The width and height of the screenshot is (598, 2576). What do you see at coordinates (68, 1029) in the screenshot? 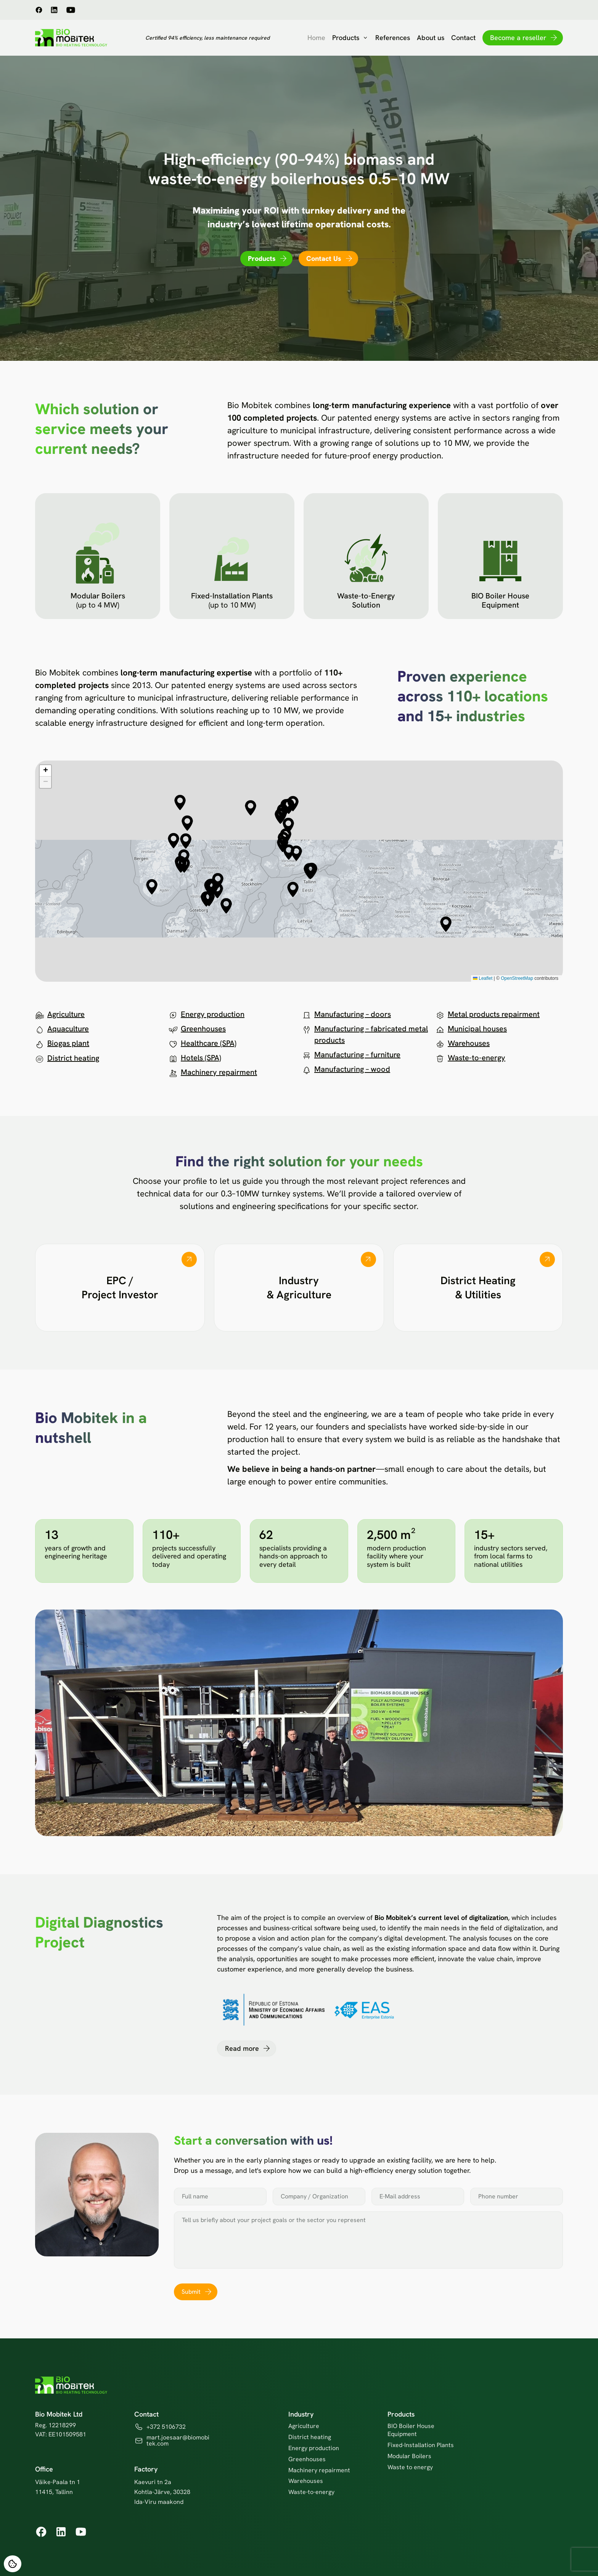
I see `Aquaculture` at bounding box center [68, 1029].